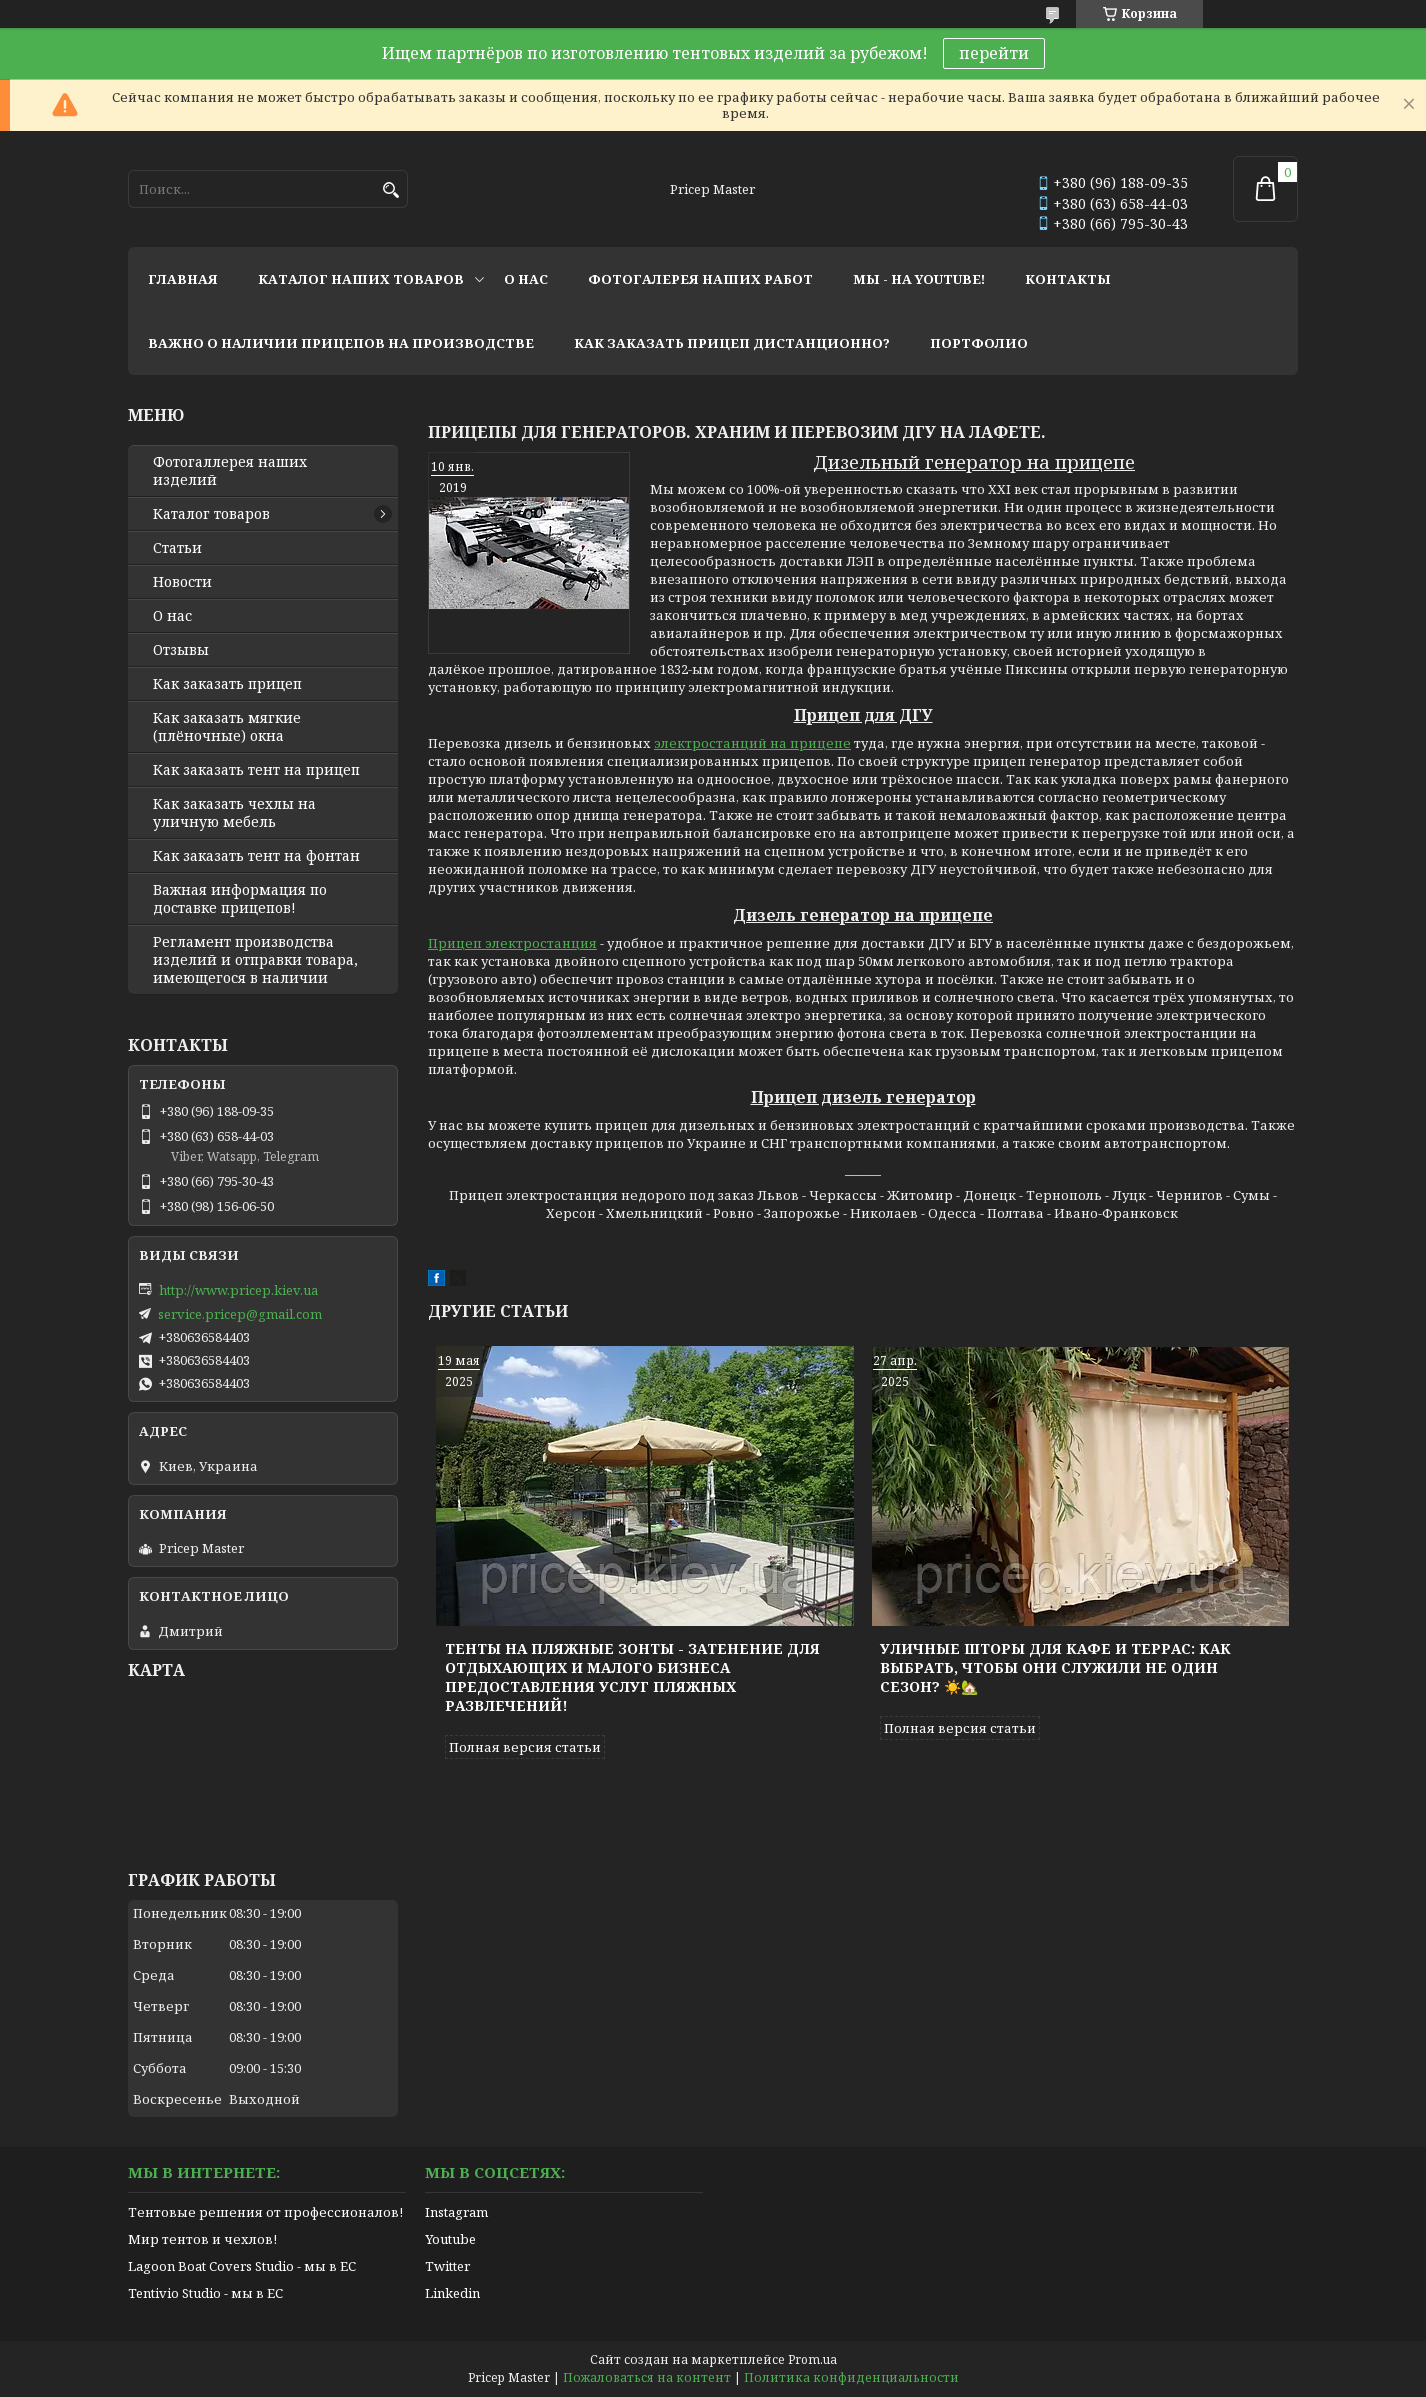 Image resolution: width=1426 pixels, height=2397 pixels. Describe the element at coordinates (172, 616) in the screenshot. I see `О нас` at that location.